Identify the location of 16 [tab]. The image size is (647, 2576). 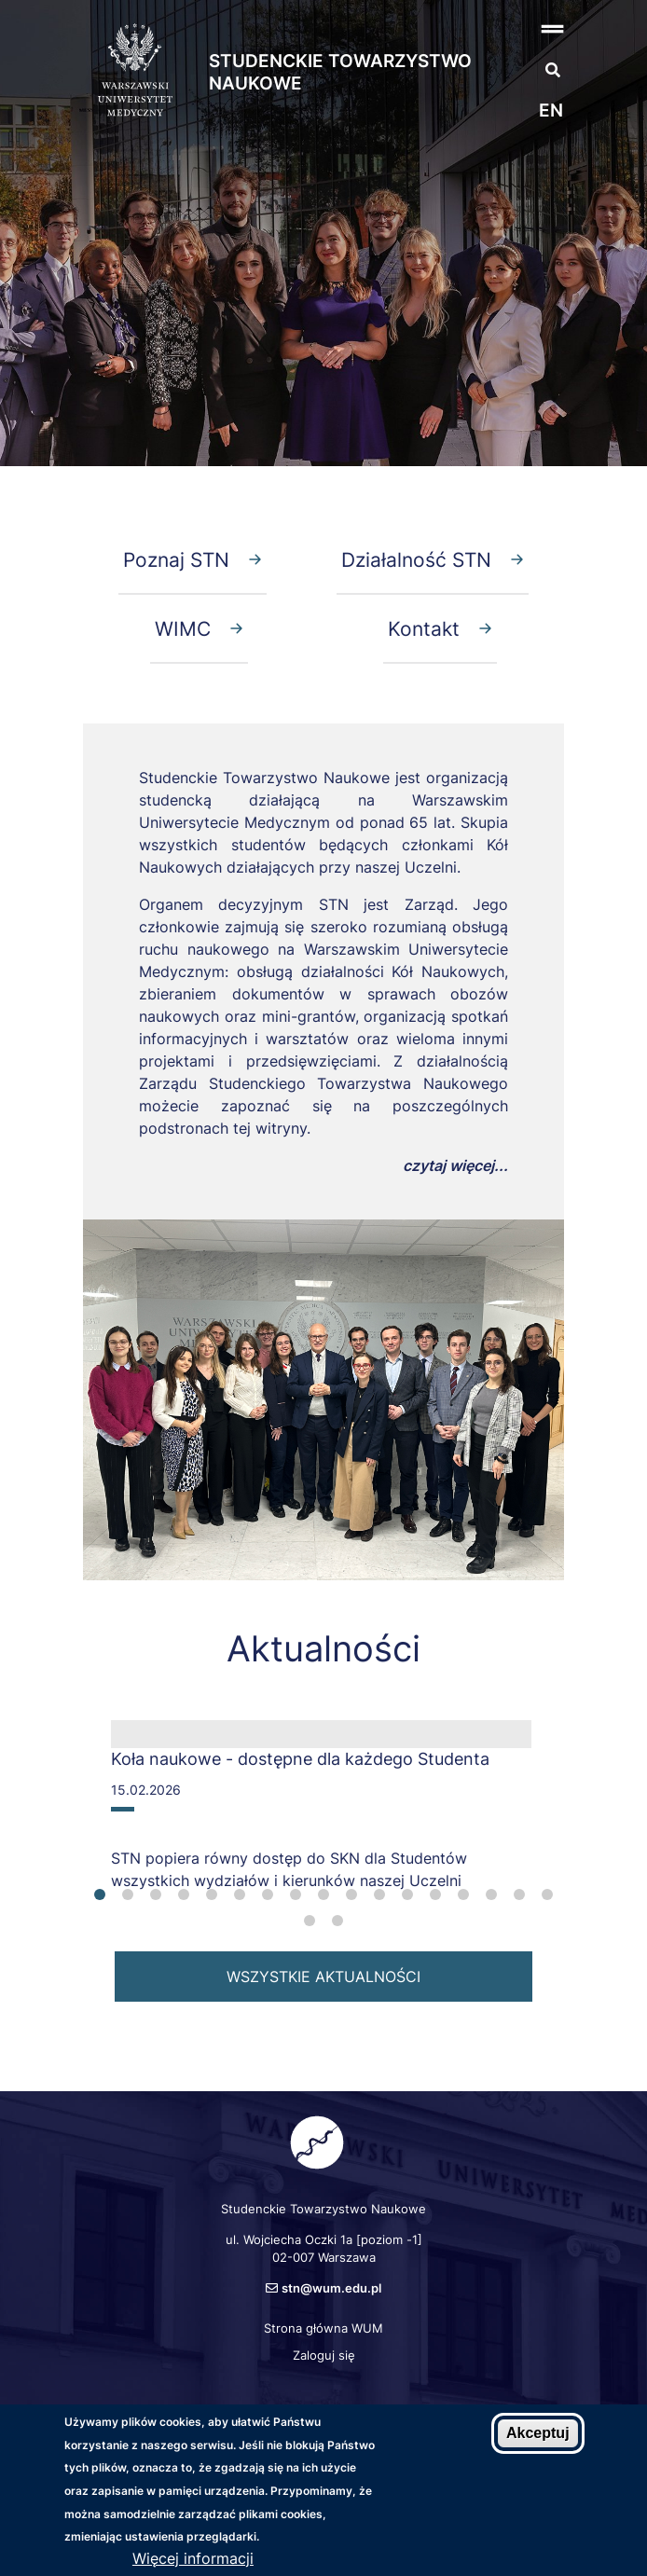
(519, 1894).